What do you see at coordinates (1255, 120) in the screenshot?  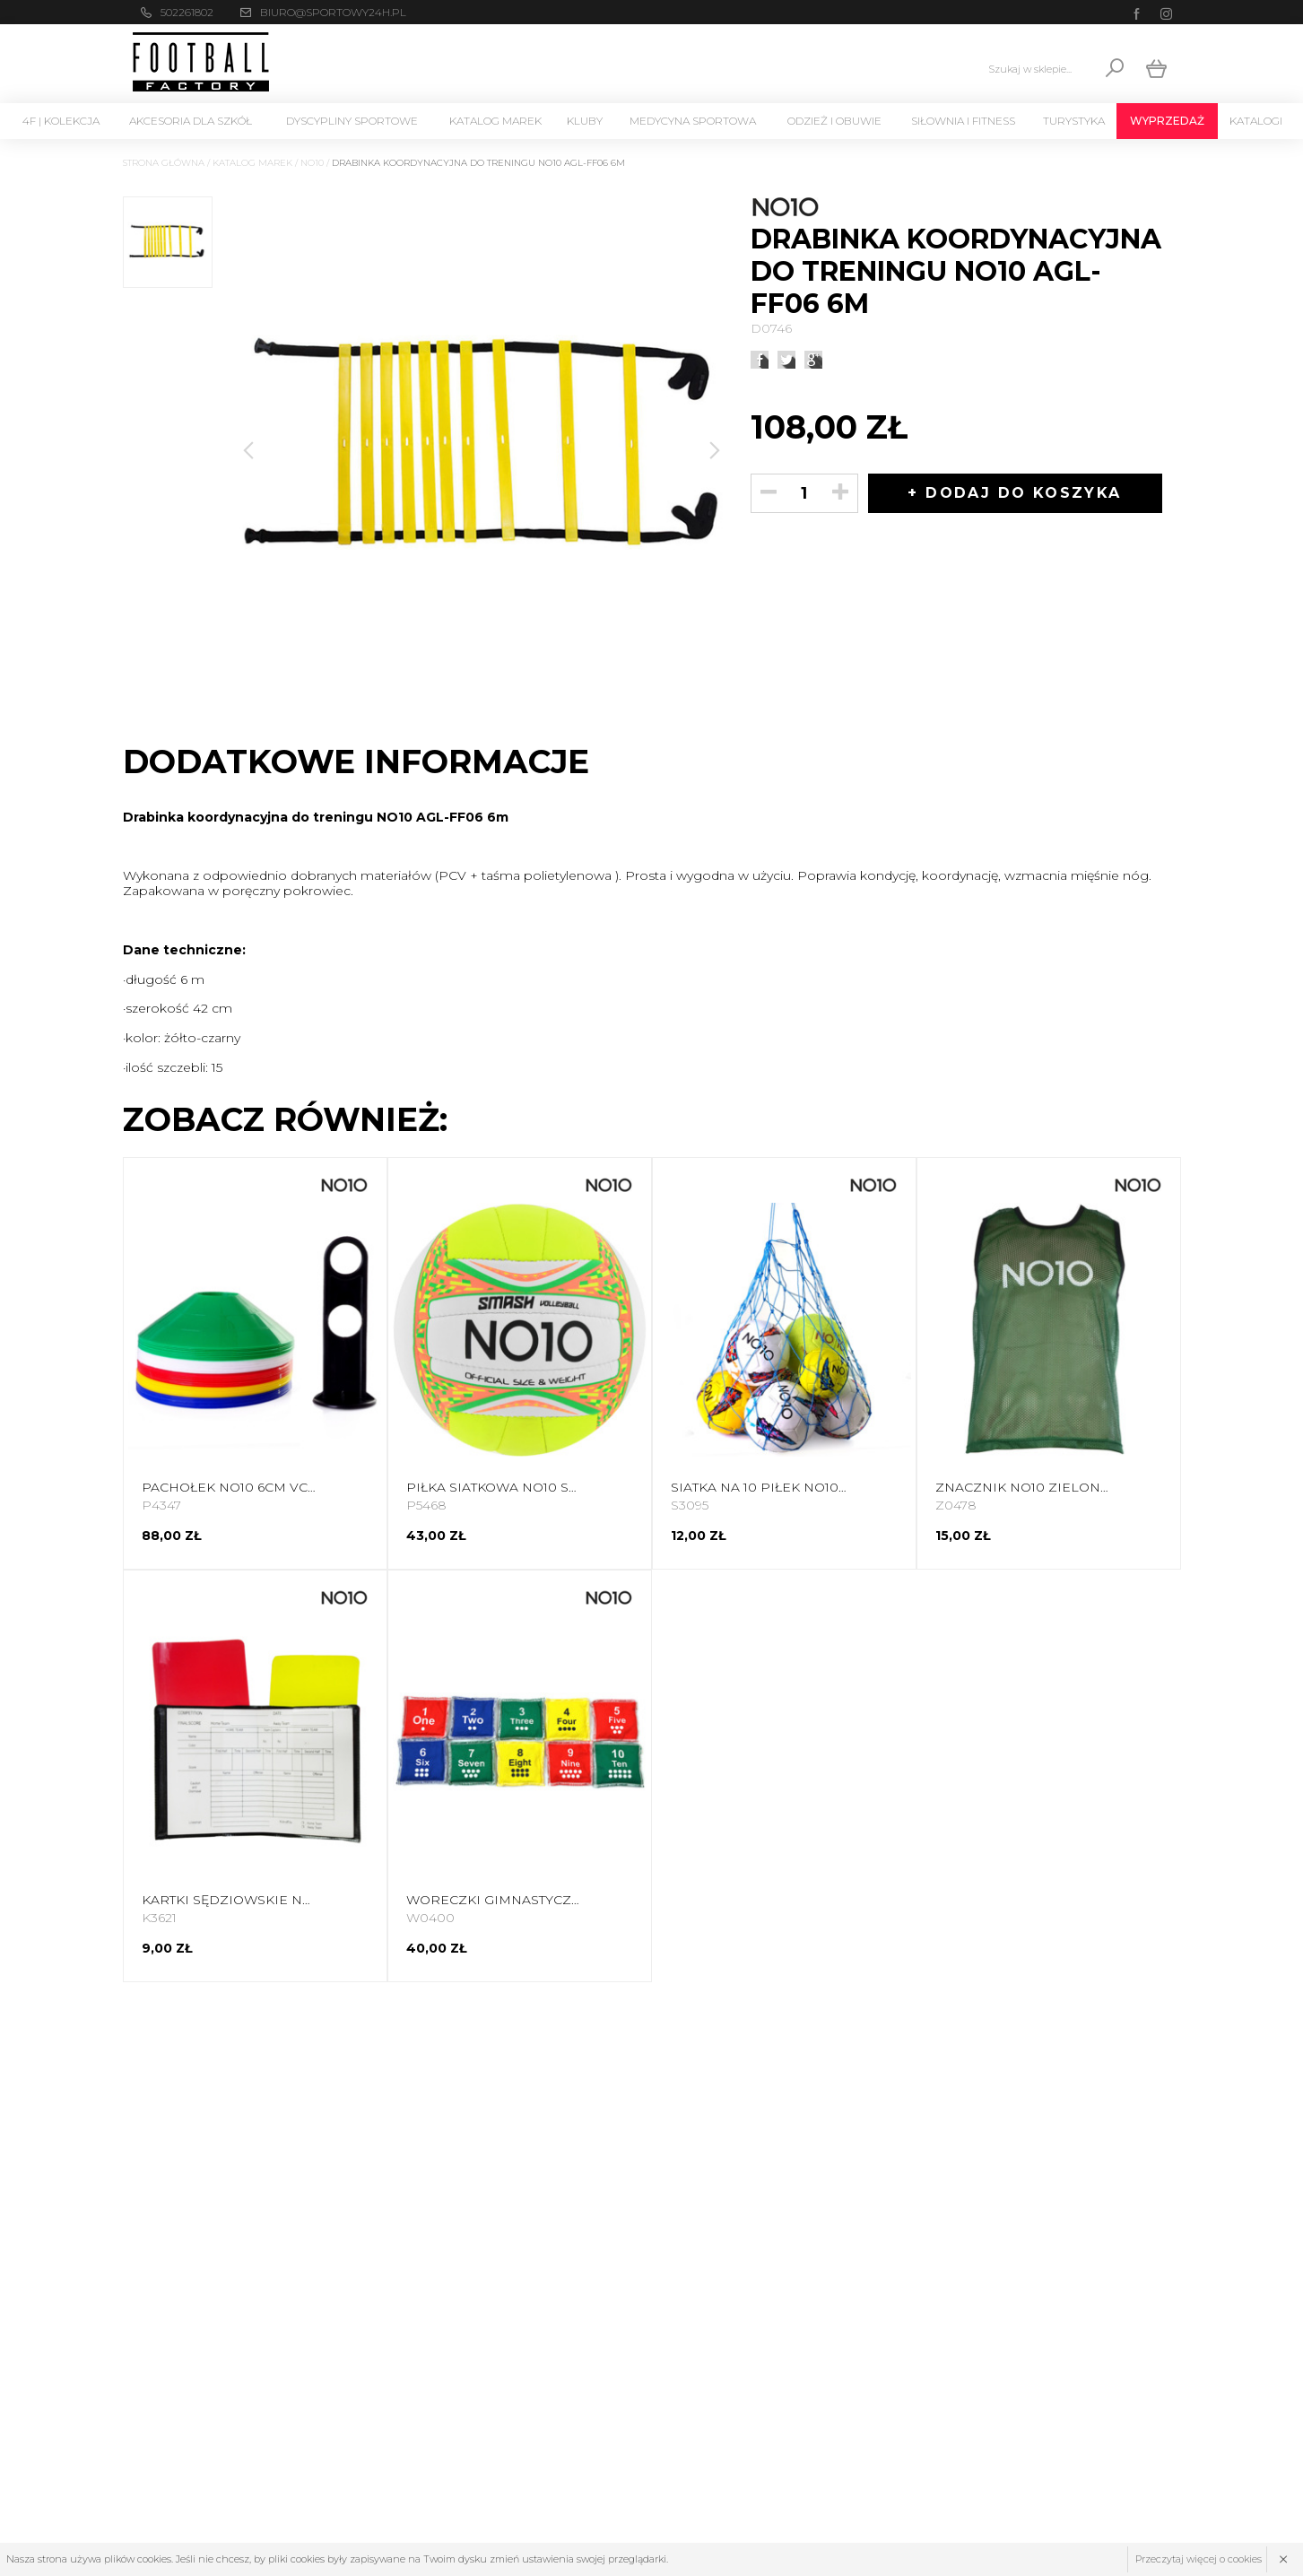 I see `Katalogi` at bounding box center [1255, 120].